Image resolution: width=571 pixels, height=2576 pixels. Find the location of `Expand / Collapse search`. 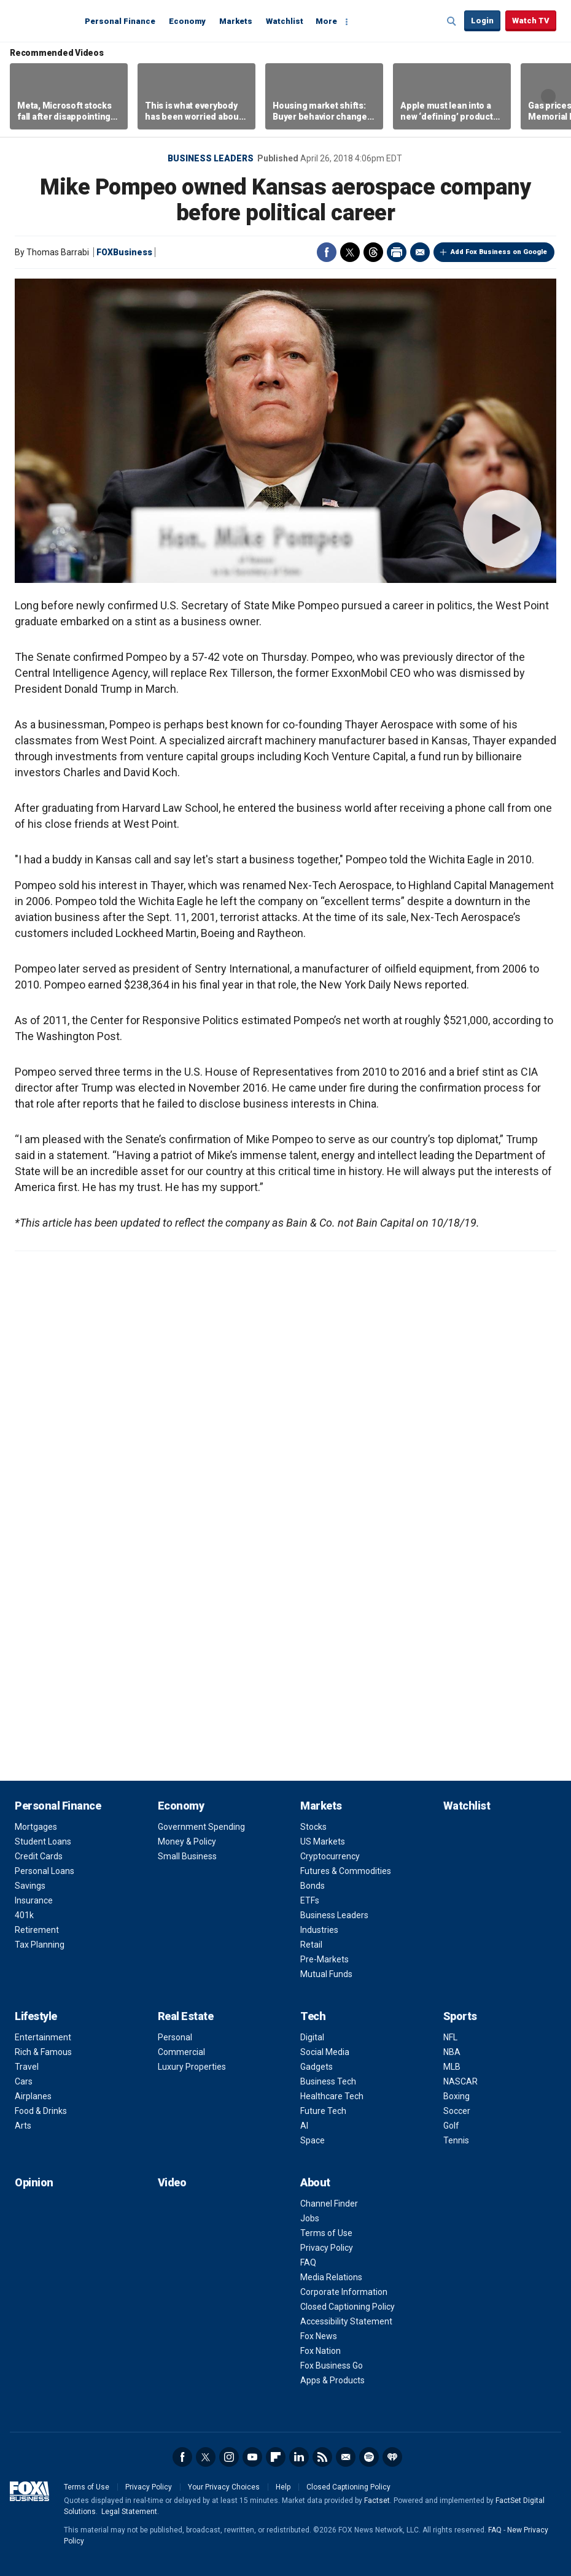

Expand / Collapse search is located at coordinates (452, 21).